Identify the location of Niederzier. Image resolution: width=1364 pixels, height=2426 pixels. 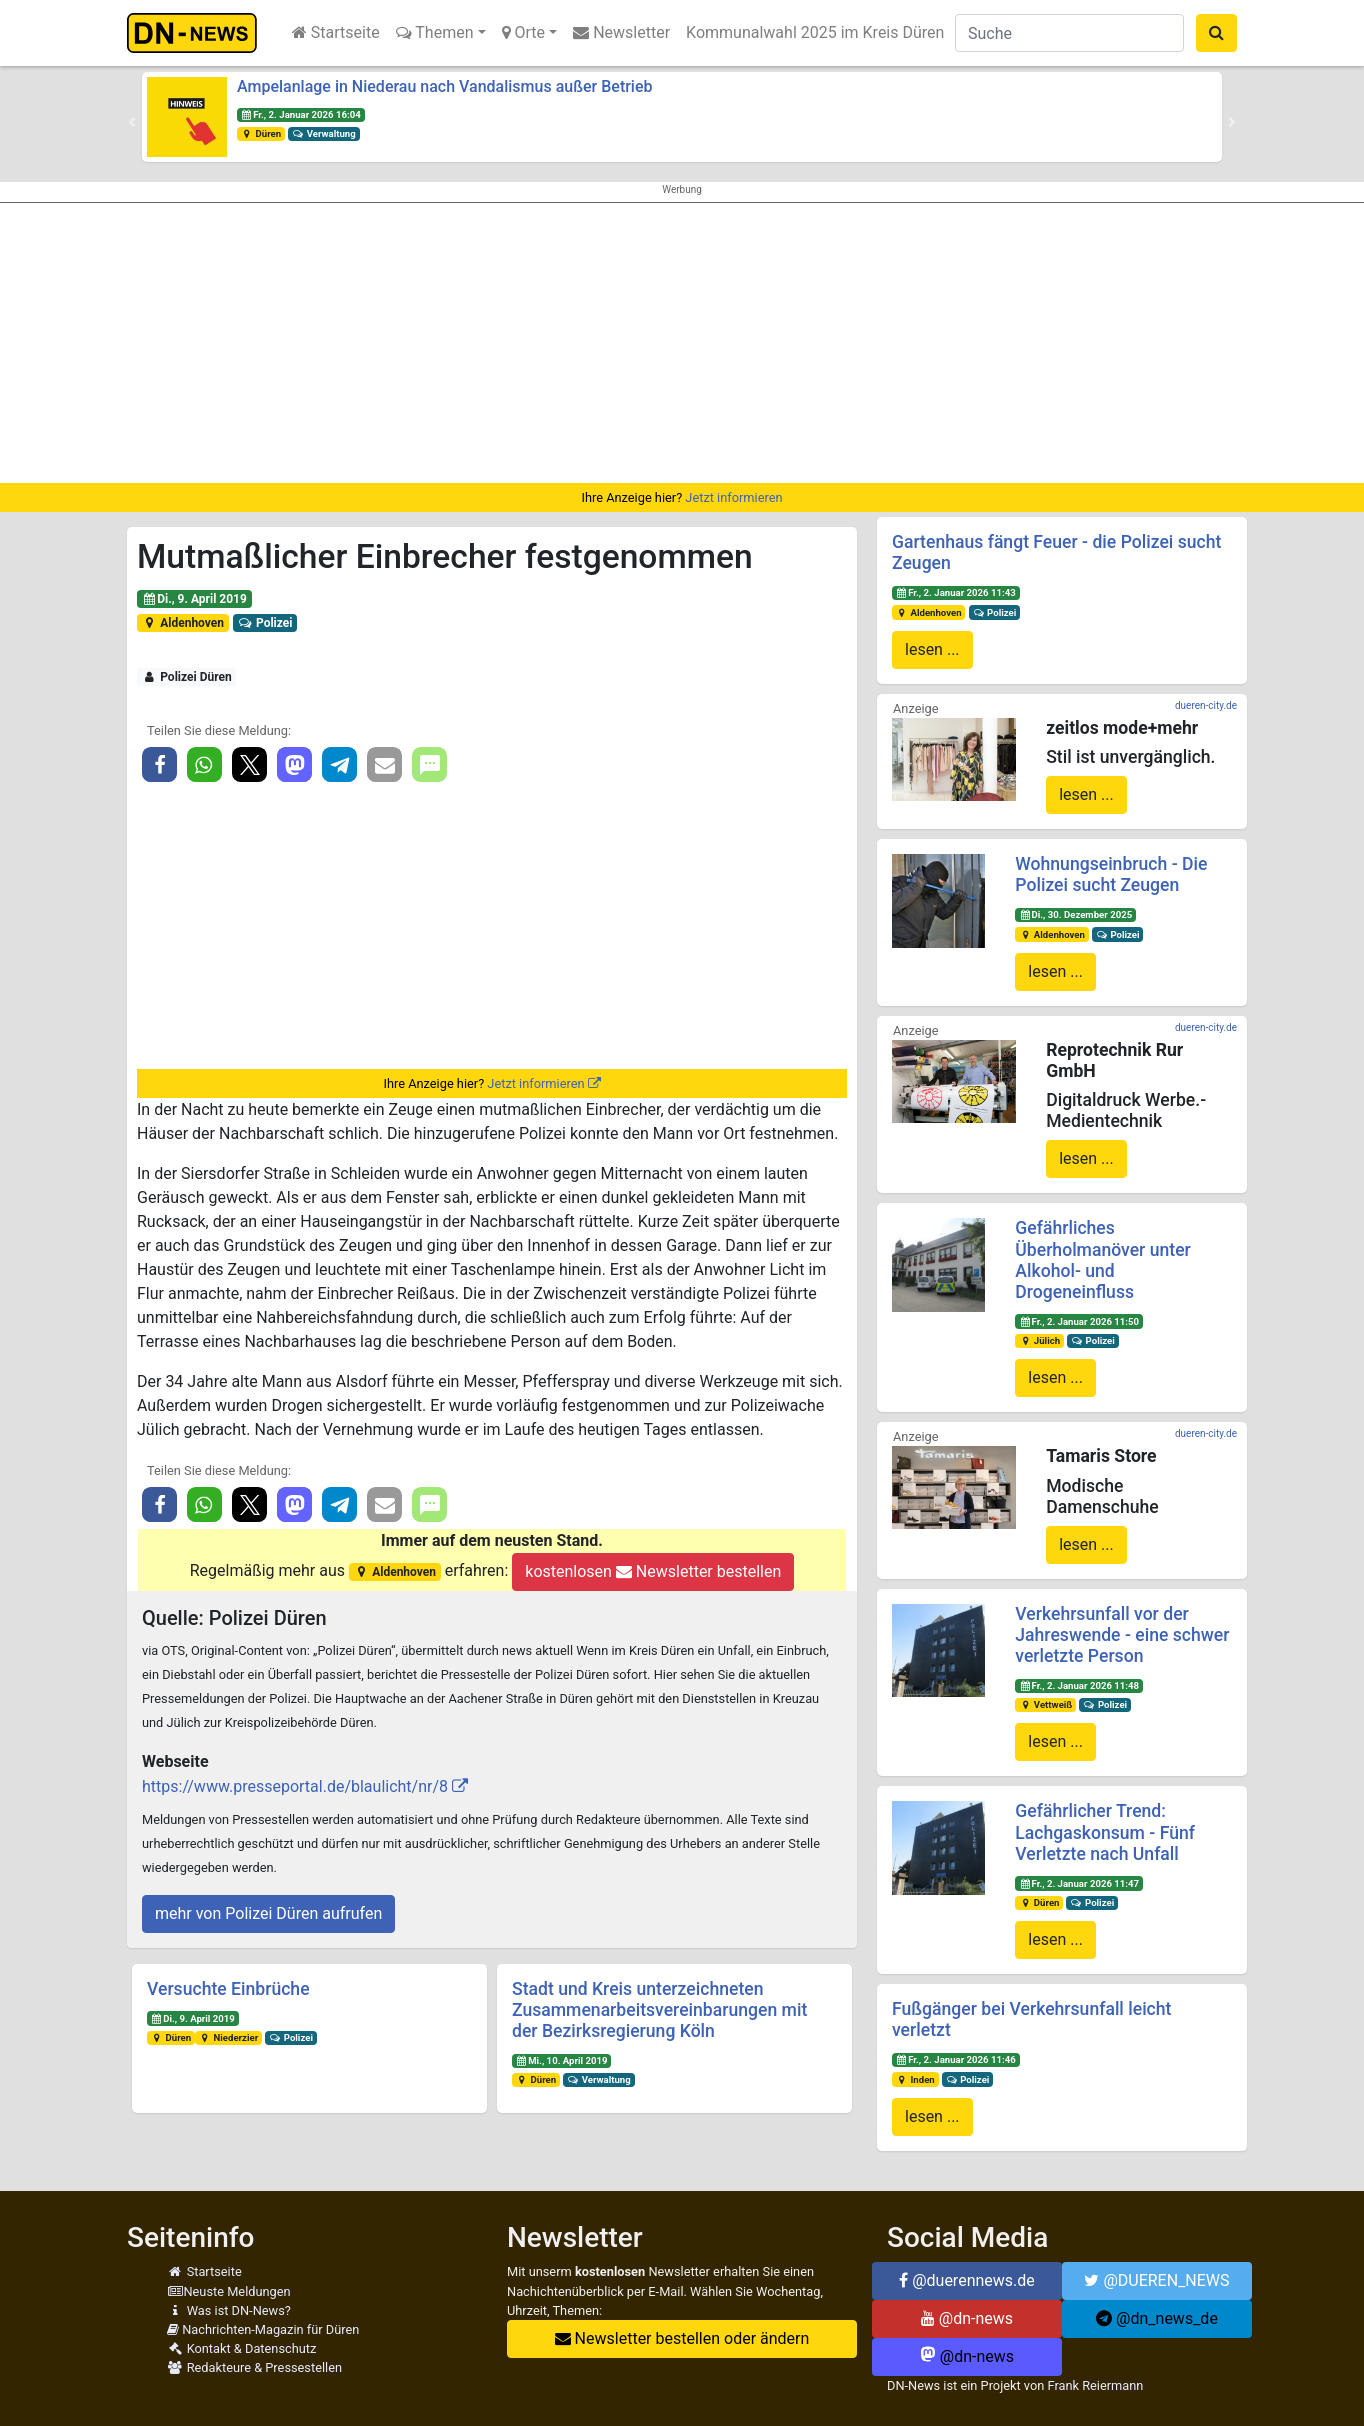
(228, 2037).